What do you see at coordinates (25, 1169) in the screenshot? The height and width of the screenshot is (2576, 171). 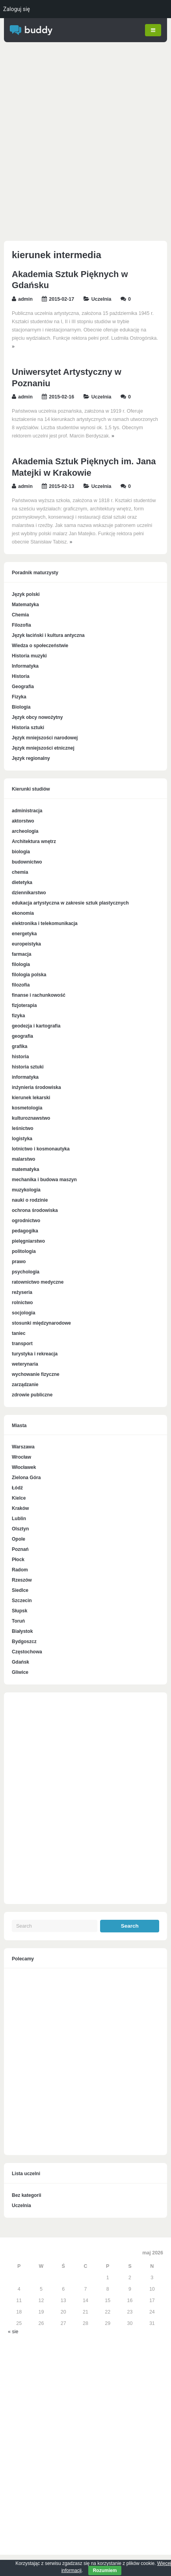 I see `matematyka` at bounding box center [25, 1169].